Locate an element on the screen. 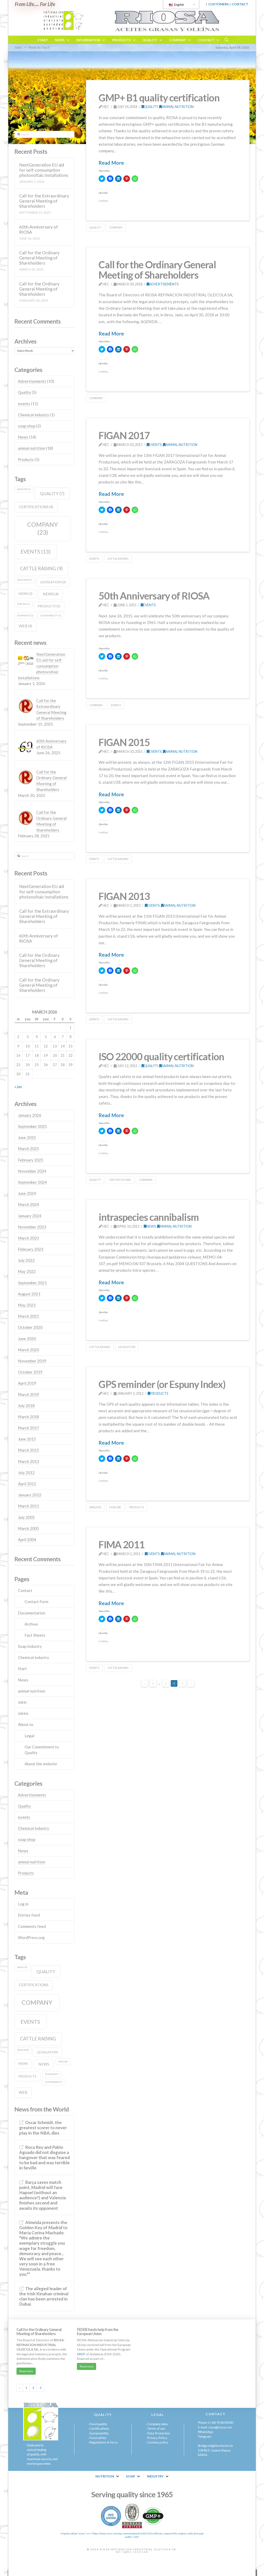 Image resolution: width=264 pixels, height=2576 pixels. March 2015 is located at coordinates (28, 1450).